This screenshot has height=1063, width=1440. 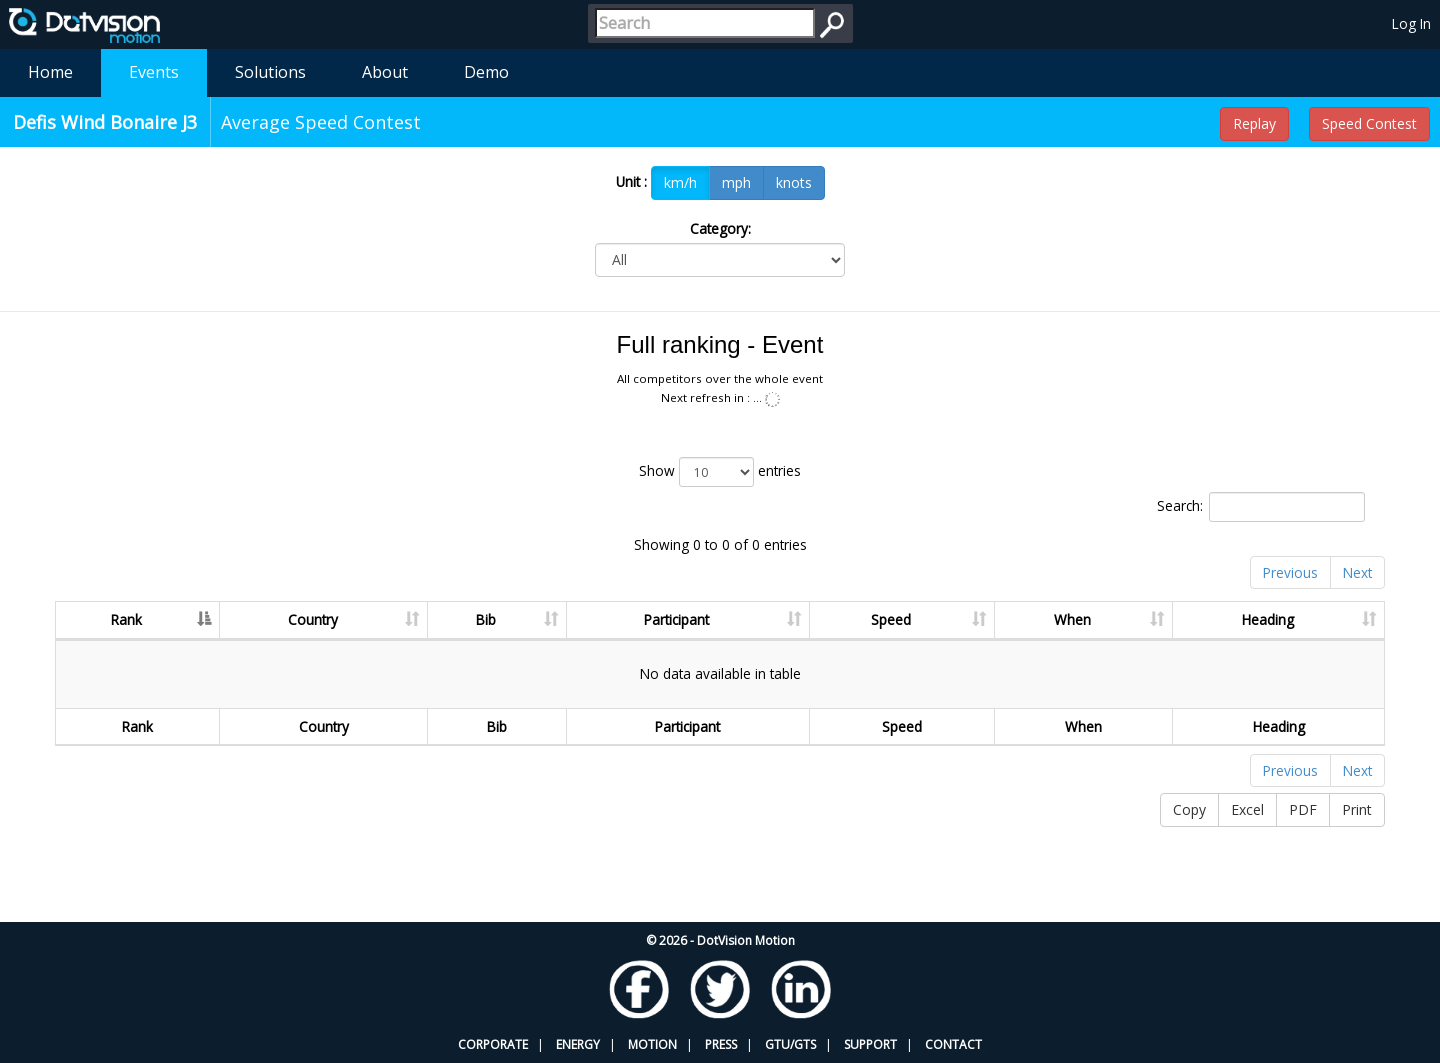 What do you see at coordinates (720, 472) in the screenshot?
I see `Show entries` at bounding box center [720, 472].